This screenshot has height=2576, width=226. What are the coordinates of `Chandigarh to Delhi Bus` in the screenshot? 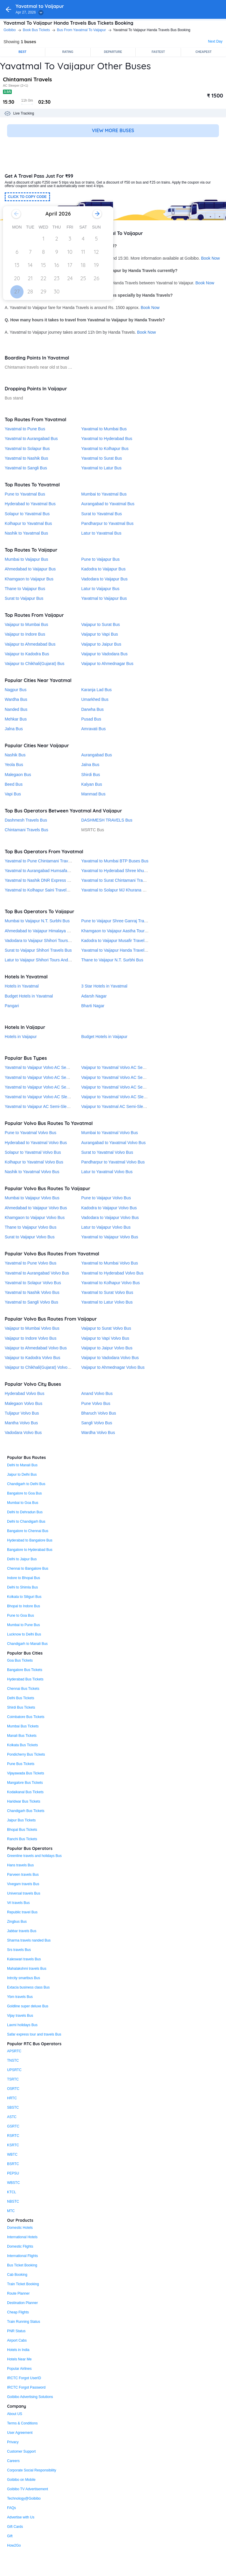 It's located at (26, 1484).